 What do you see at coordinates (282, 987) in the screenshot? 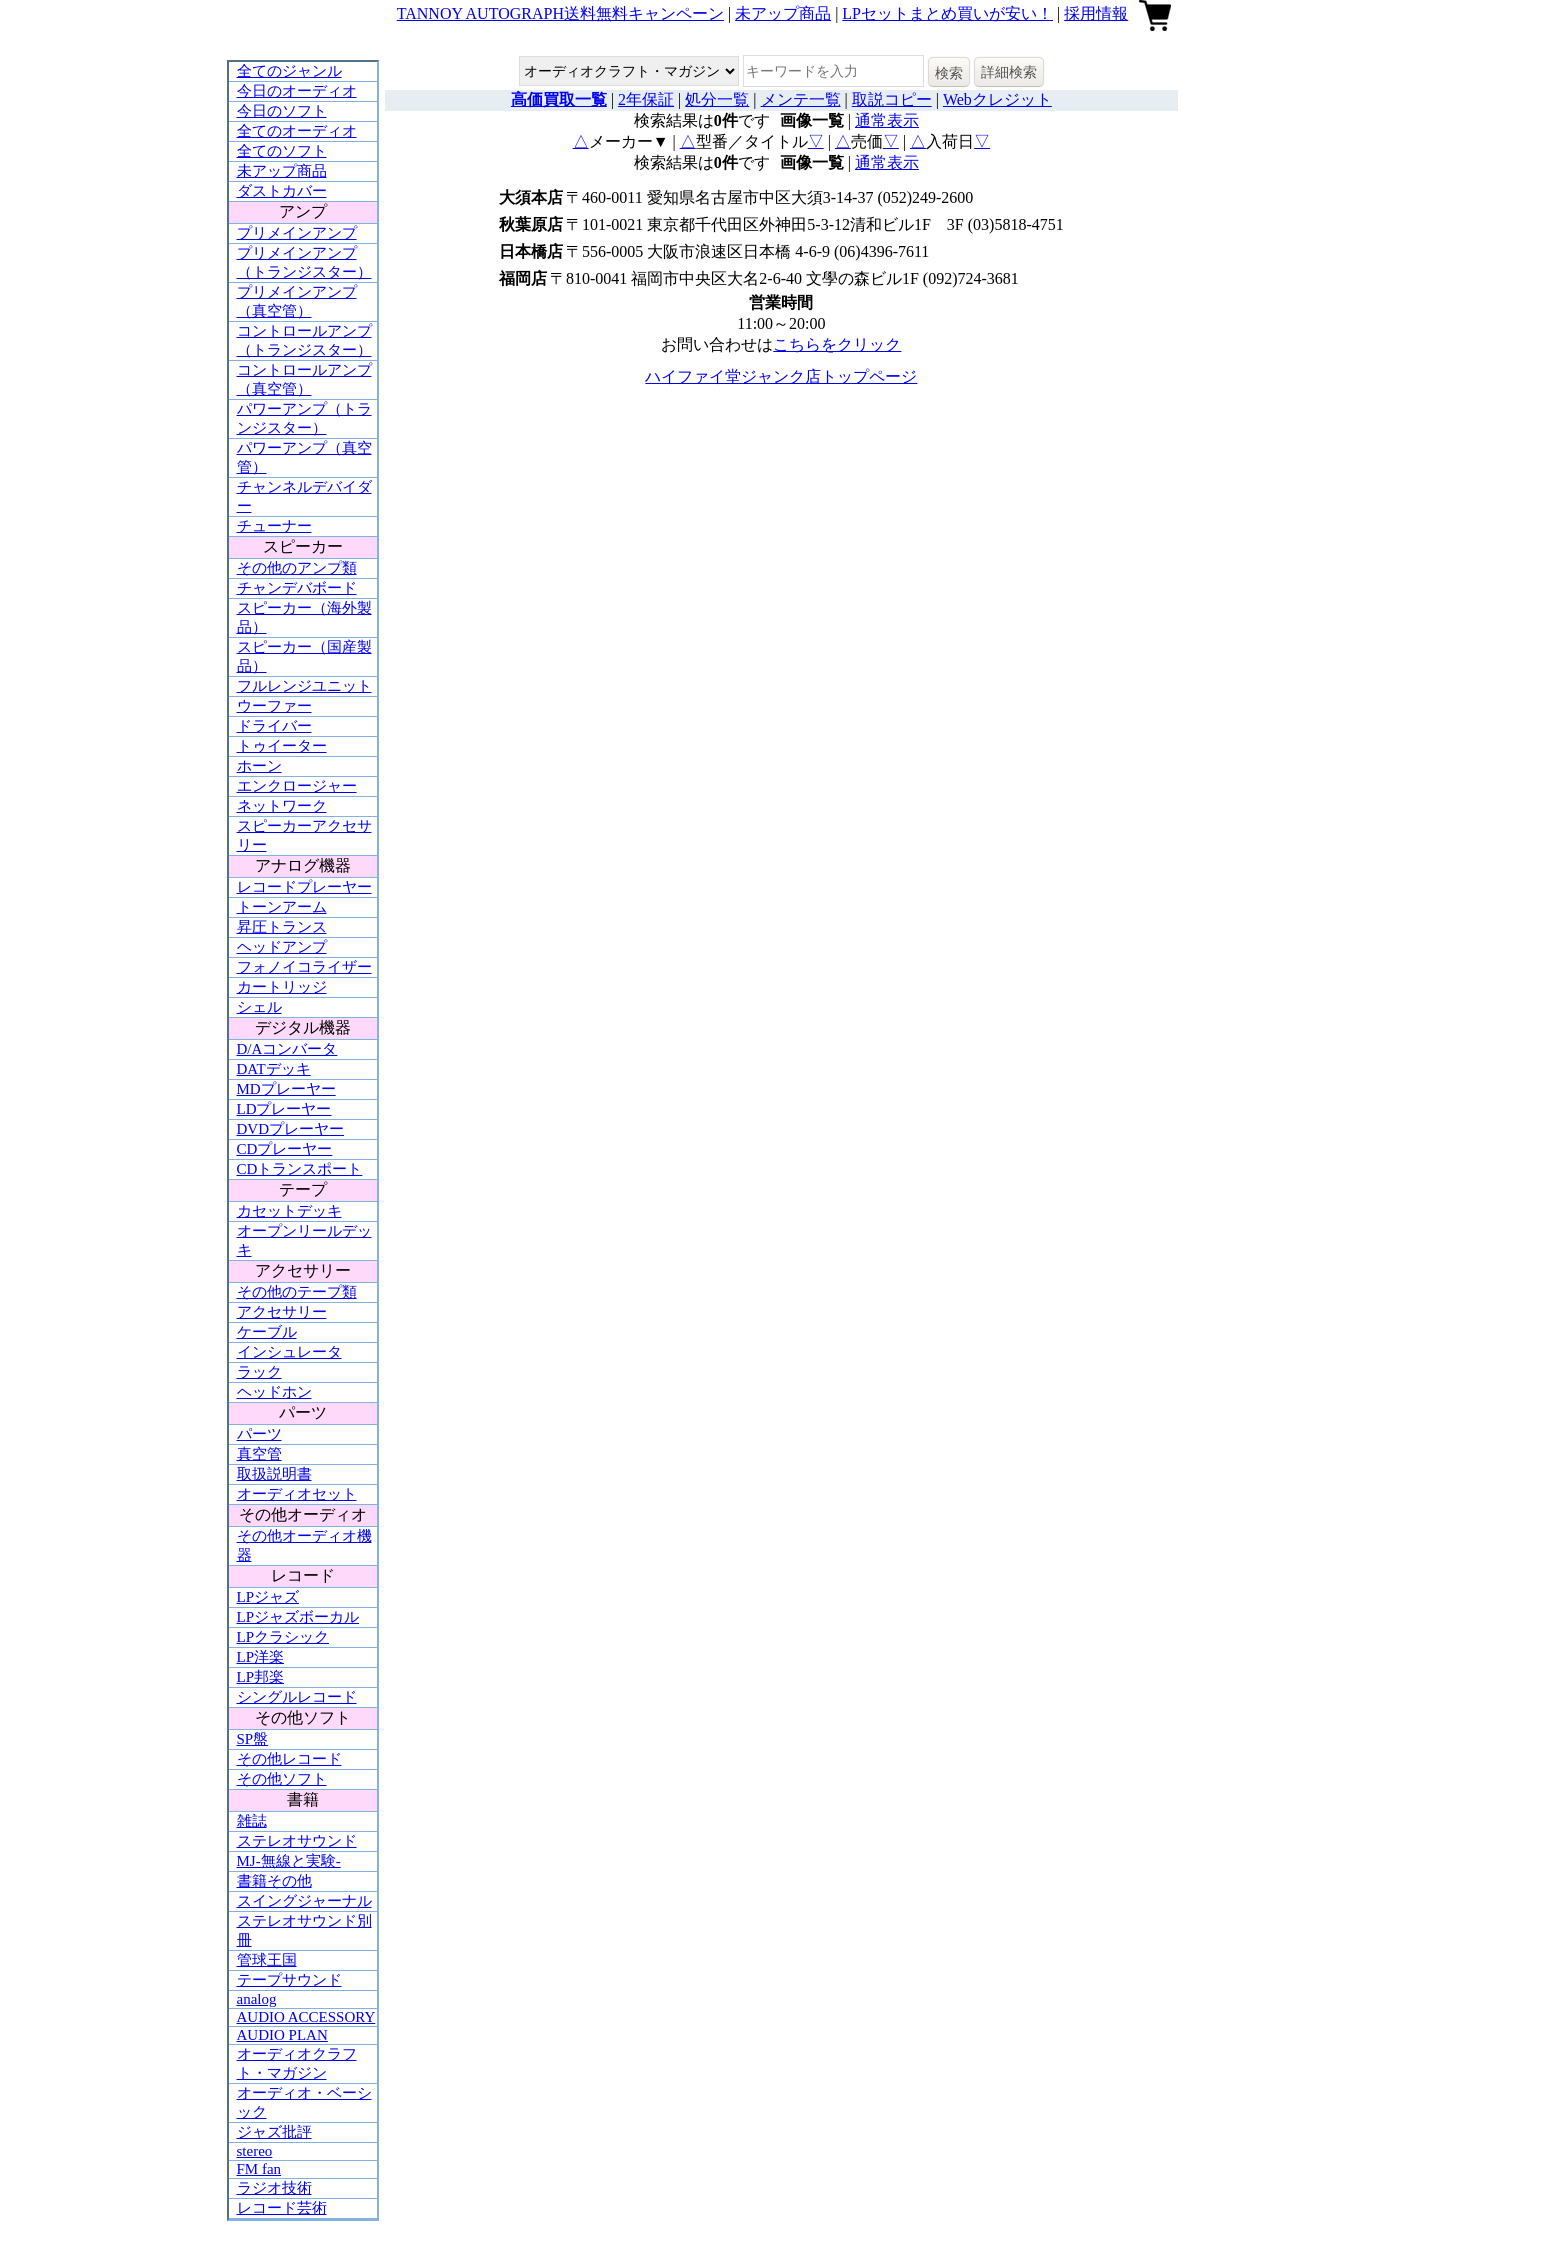
I see `カートリッジ` at bounding box center [282, 987].